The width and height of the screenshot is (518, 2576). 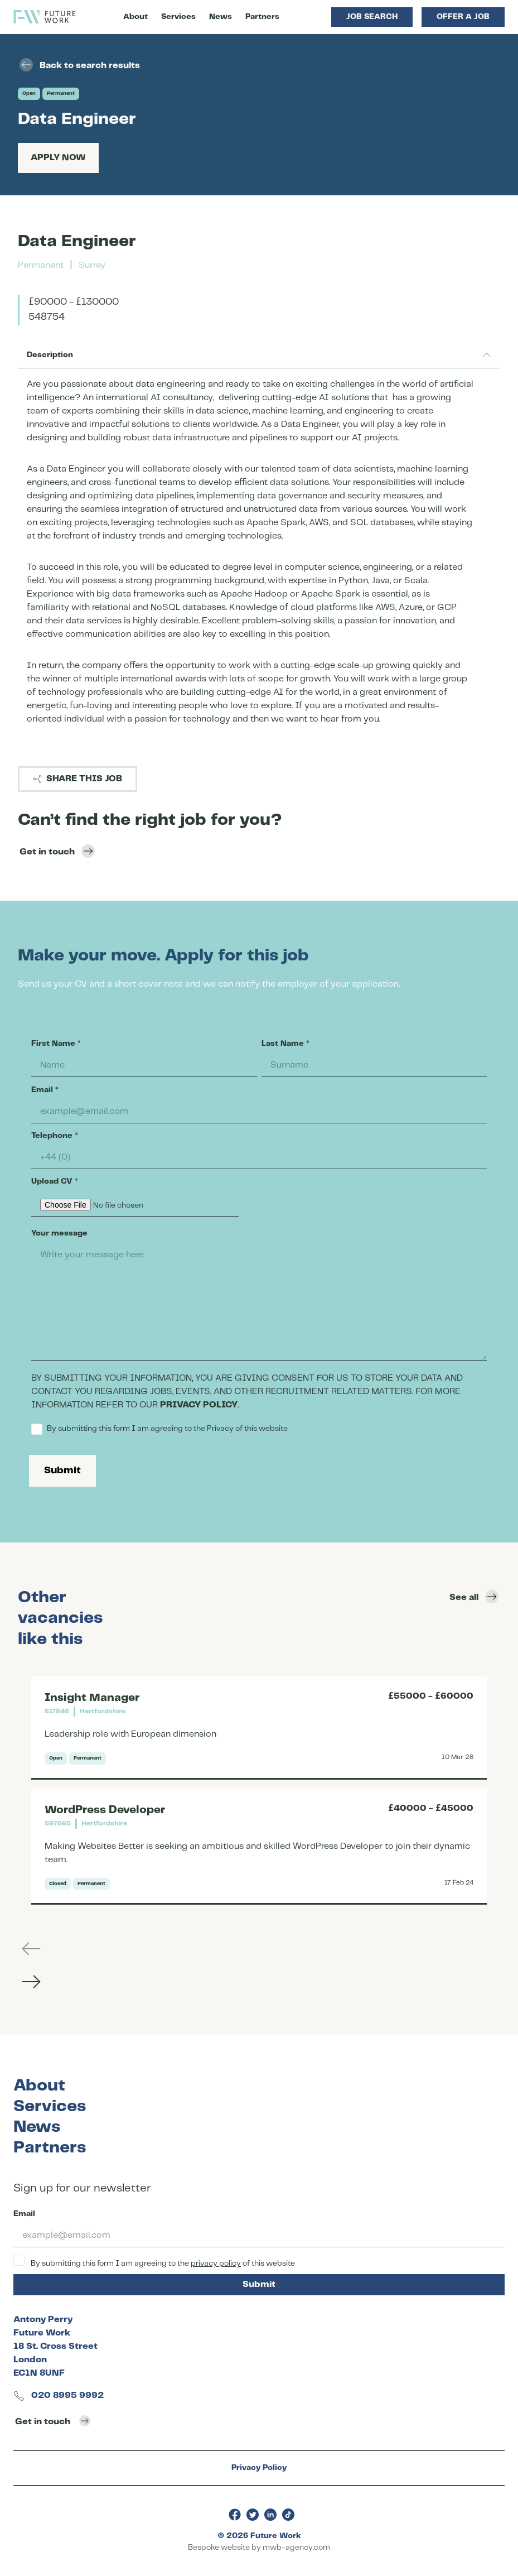 I want to click on Share this job, so click(x=77, y=779).